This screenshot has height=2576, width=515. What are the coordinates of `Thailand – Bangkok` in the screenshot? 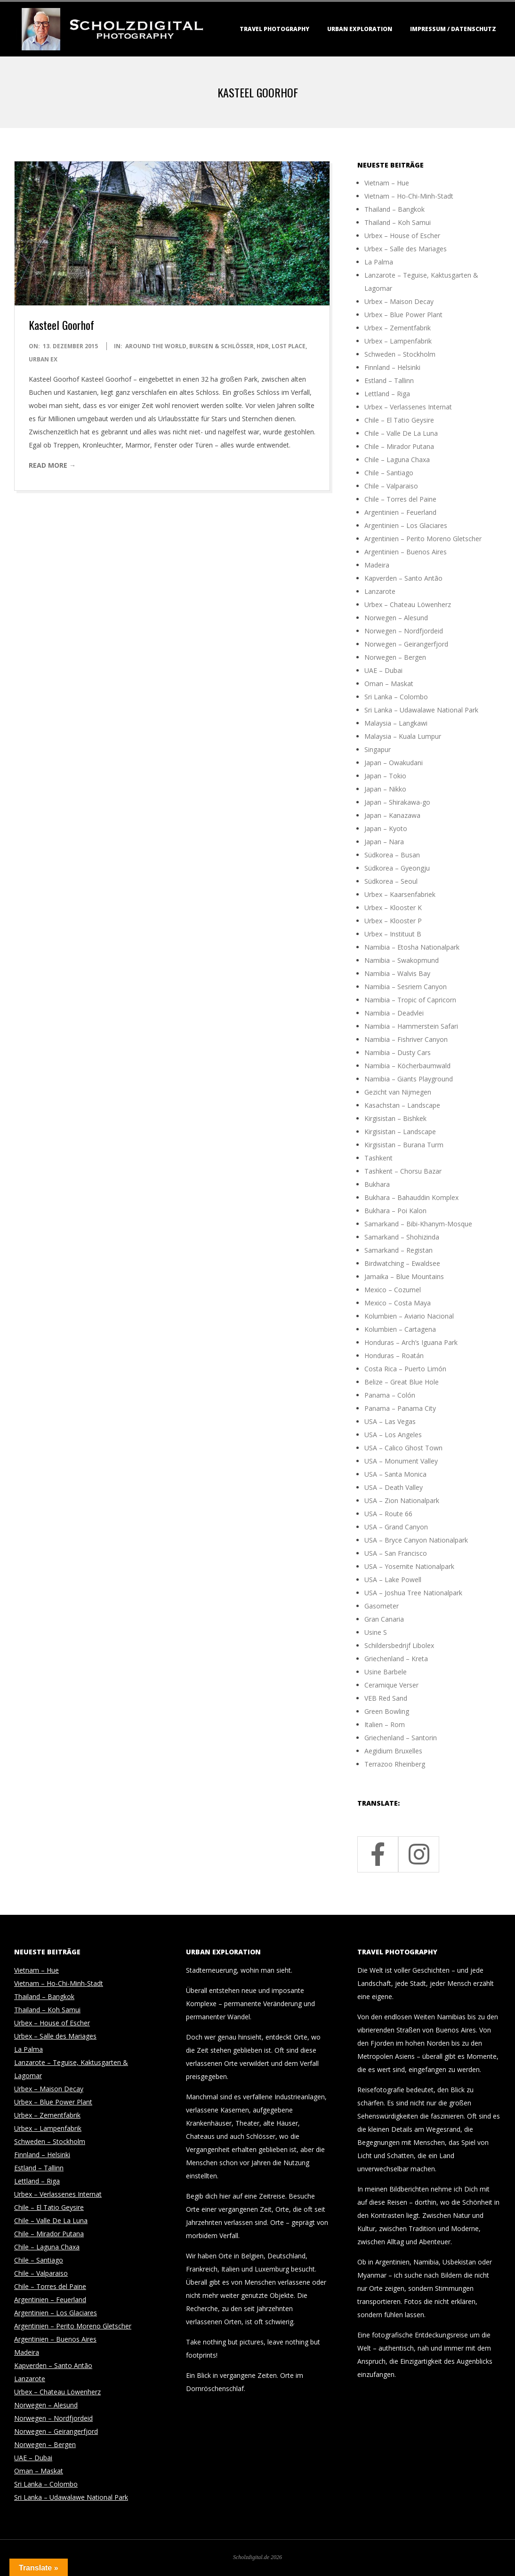 It's located at (394, 209).